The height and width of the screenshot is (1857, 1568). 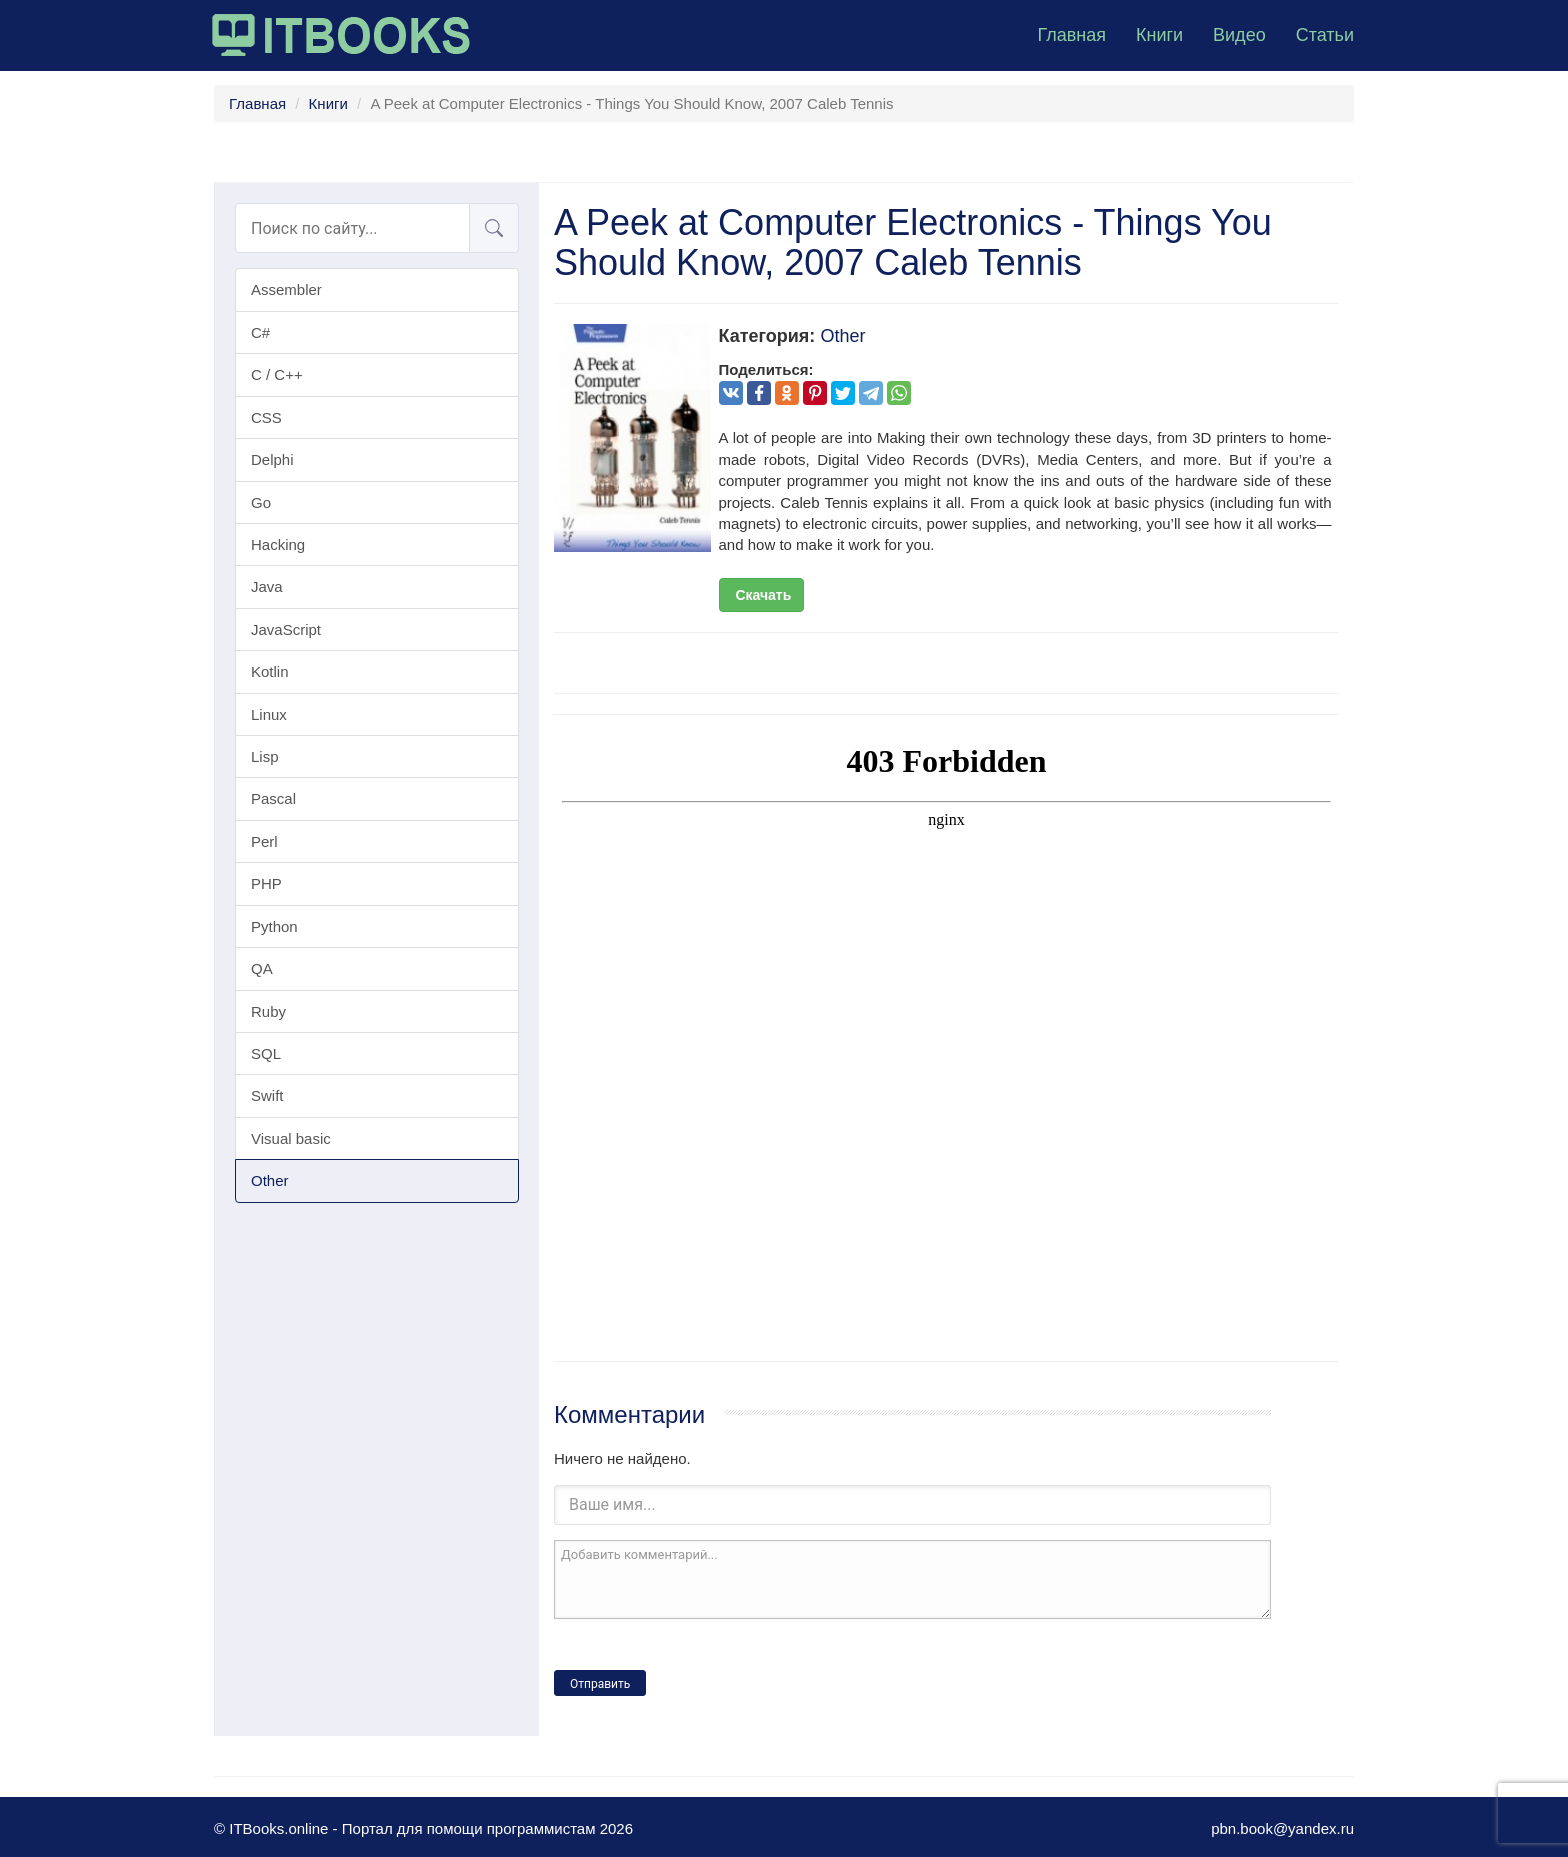 I want to click on C#, so click(x=260, y=332).